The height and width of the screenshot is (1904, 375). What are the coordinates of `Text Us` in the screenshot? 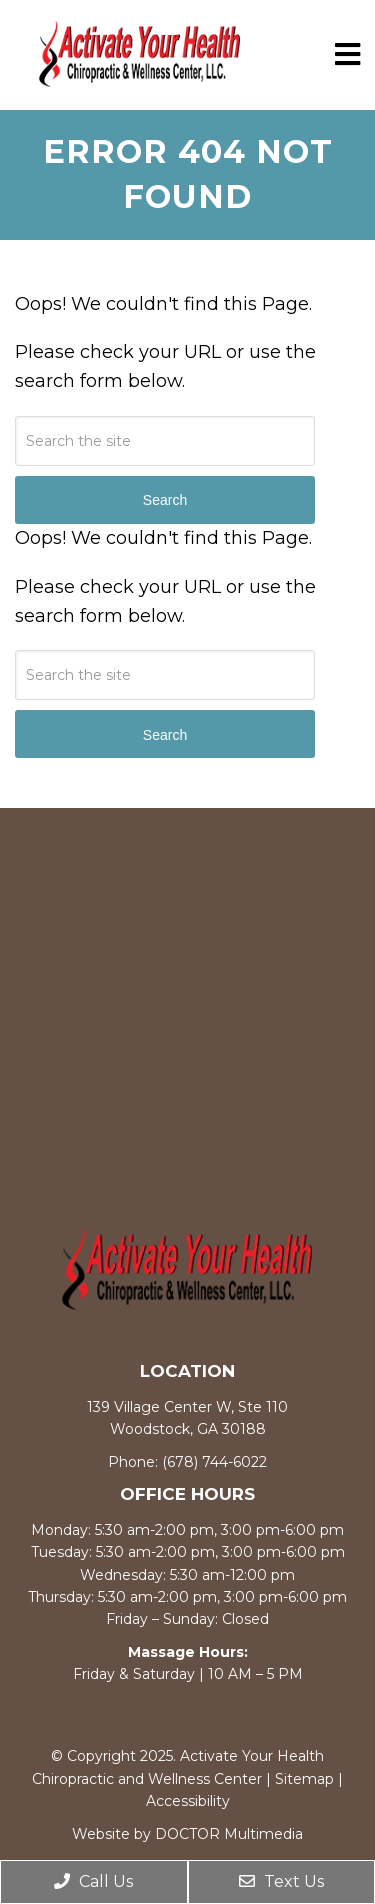 It's located at (281, 1881).